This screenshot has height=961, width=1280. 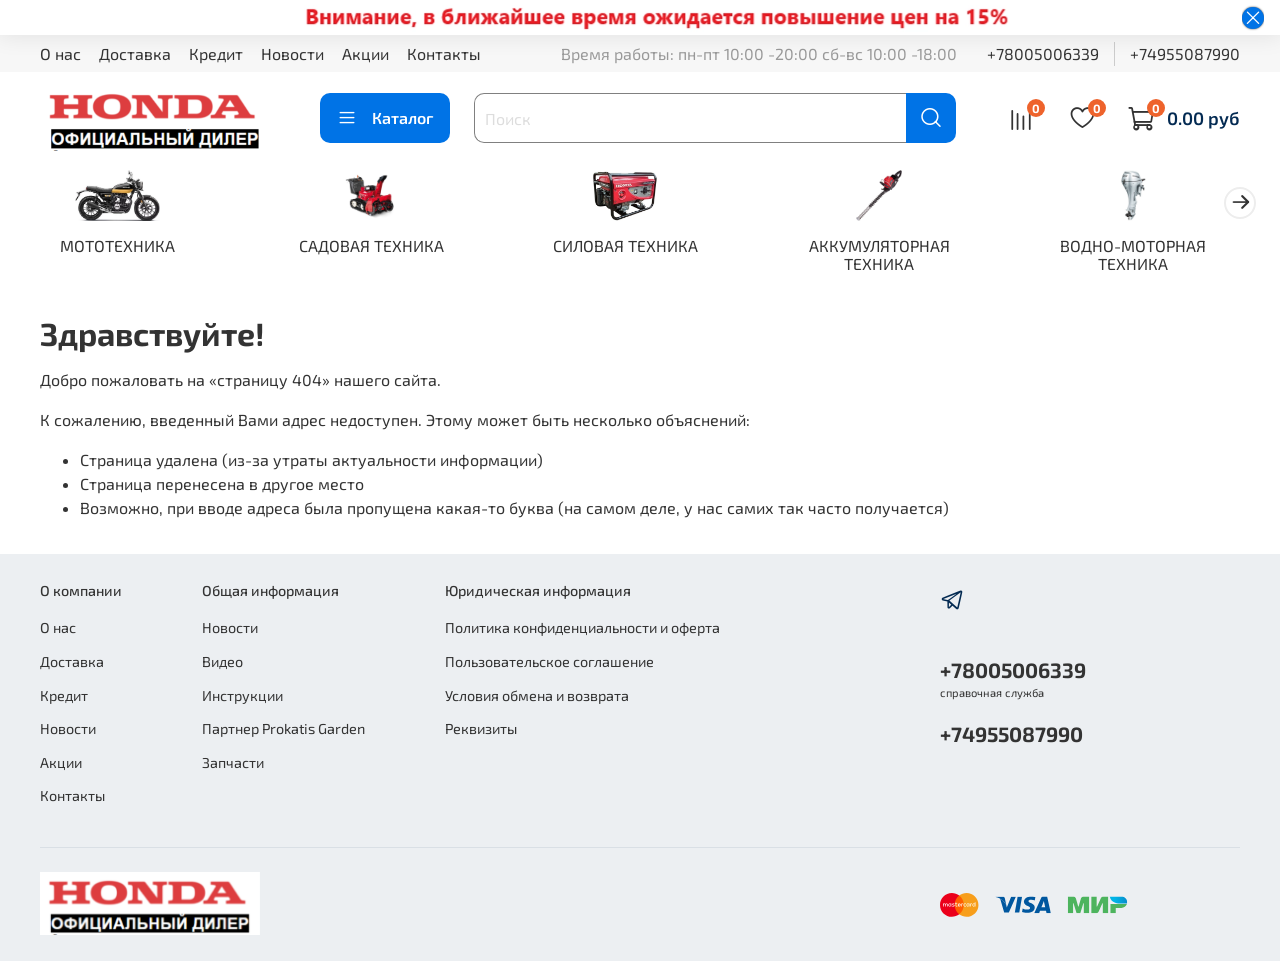 I want to click on СИЛОВАЯ ТЕХНИКА, so click(x=640, y=248).